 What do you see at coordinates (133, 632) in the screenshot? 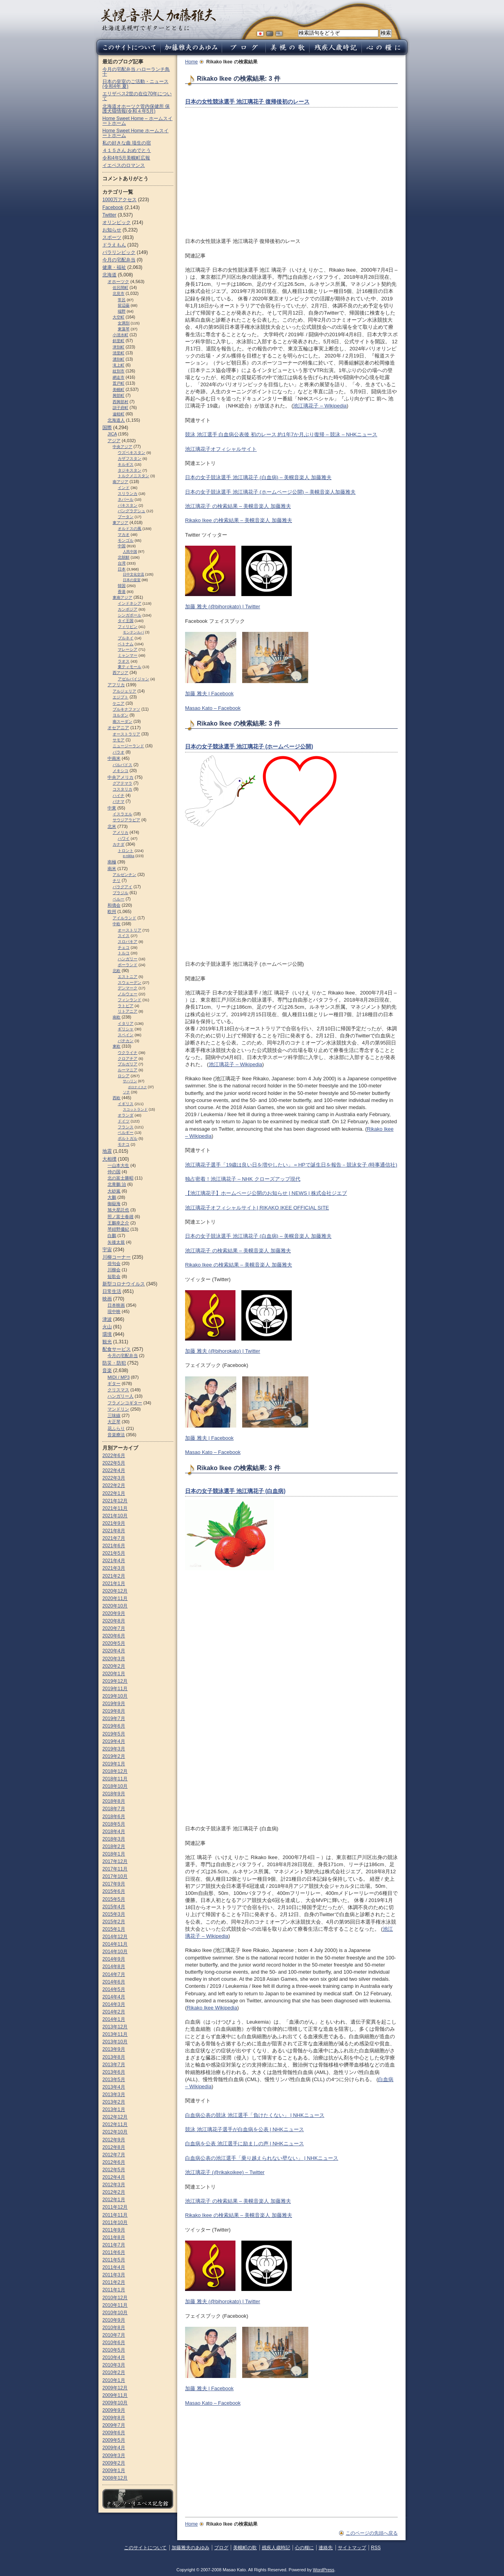
I see `モンテンルパ` at bounding box center [133, 632].